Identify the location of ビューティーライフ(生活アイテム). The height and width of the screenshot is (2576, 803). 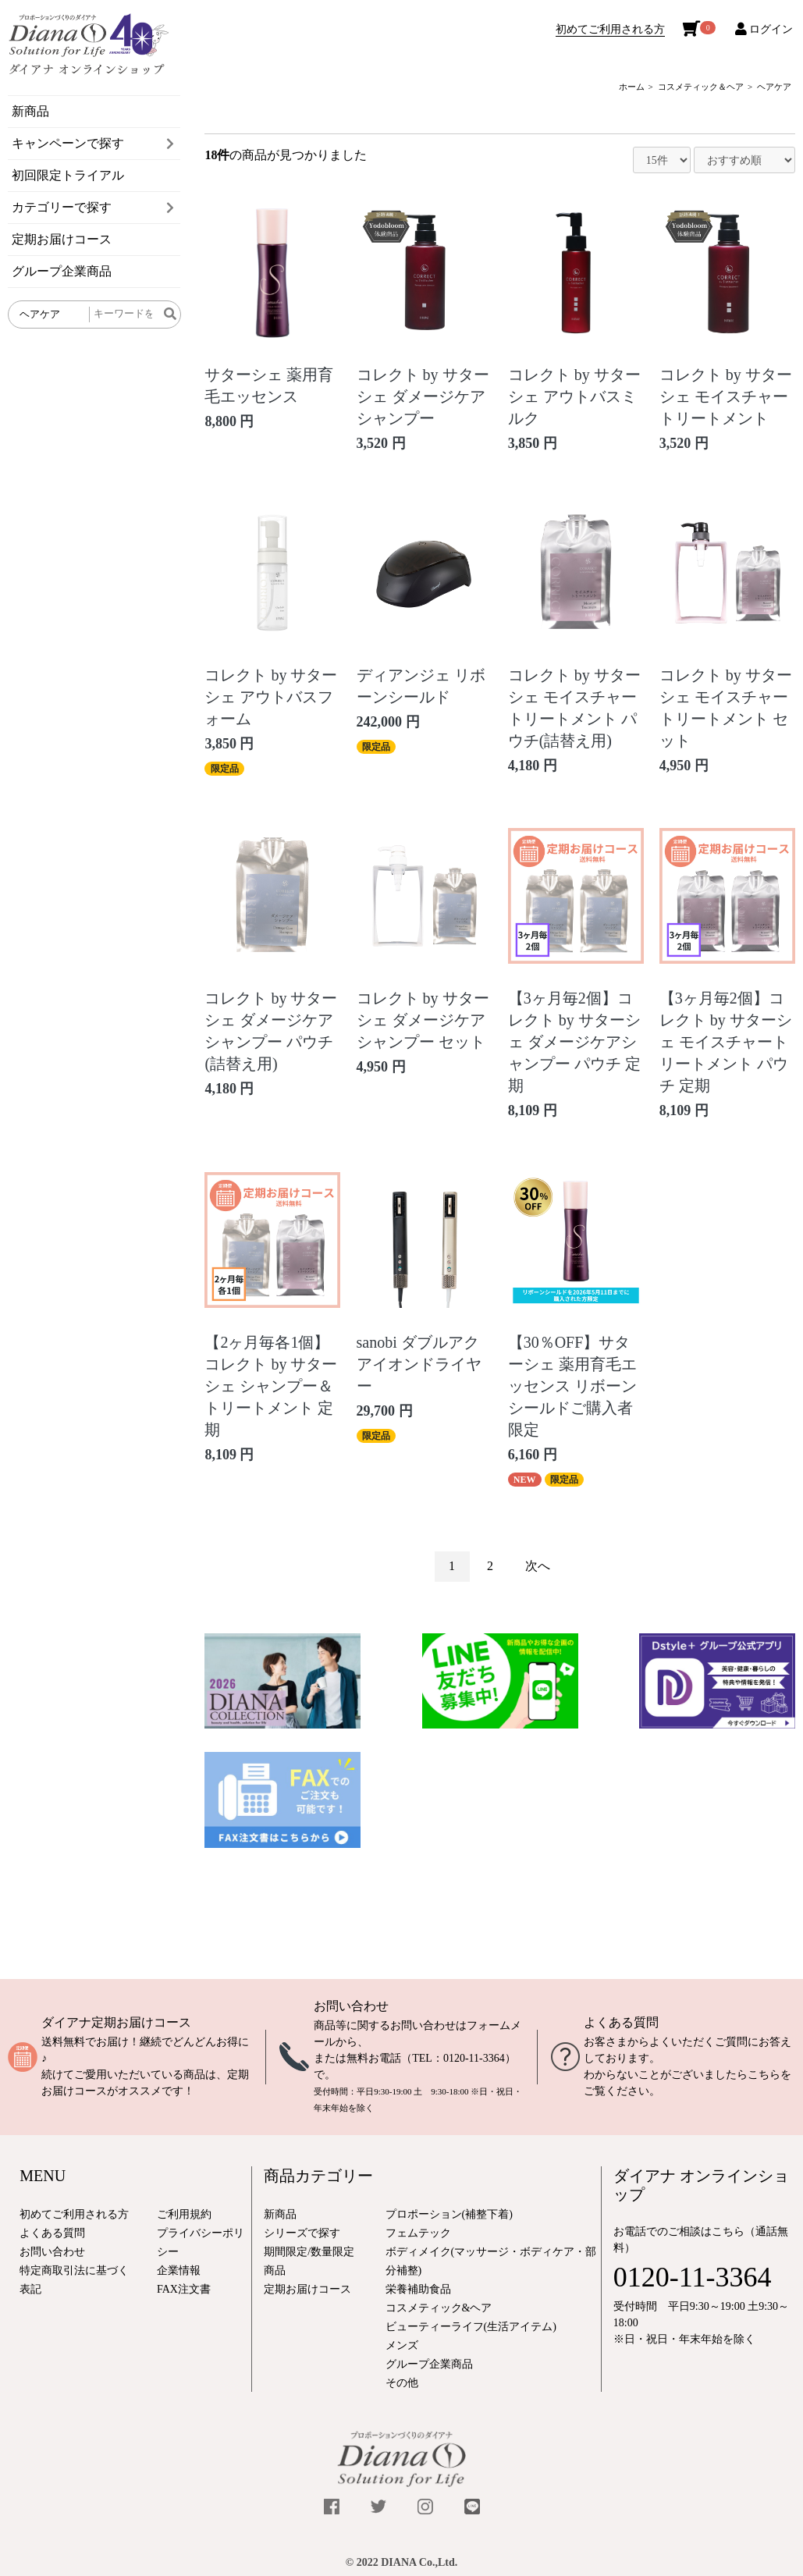
(471, 2327).